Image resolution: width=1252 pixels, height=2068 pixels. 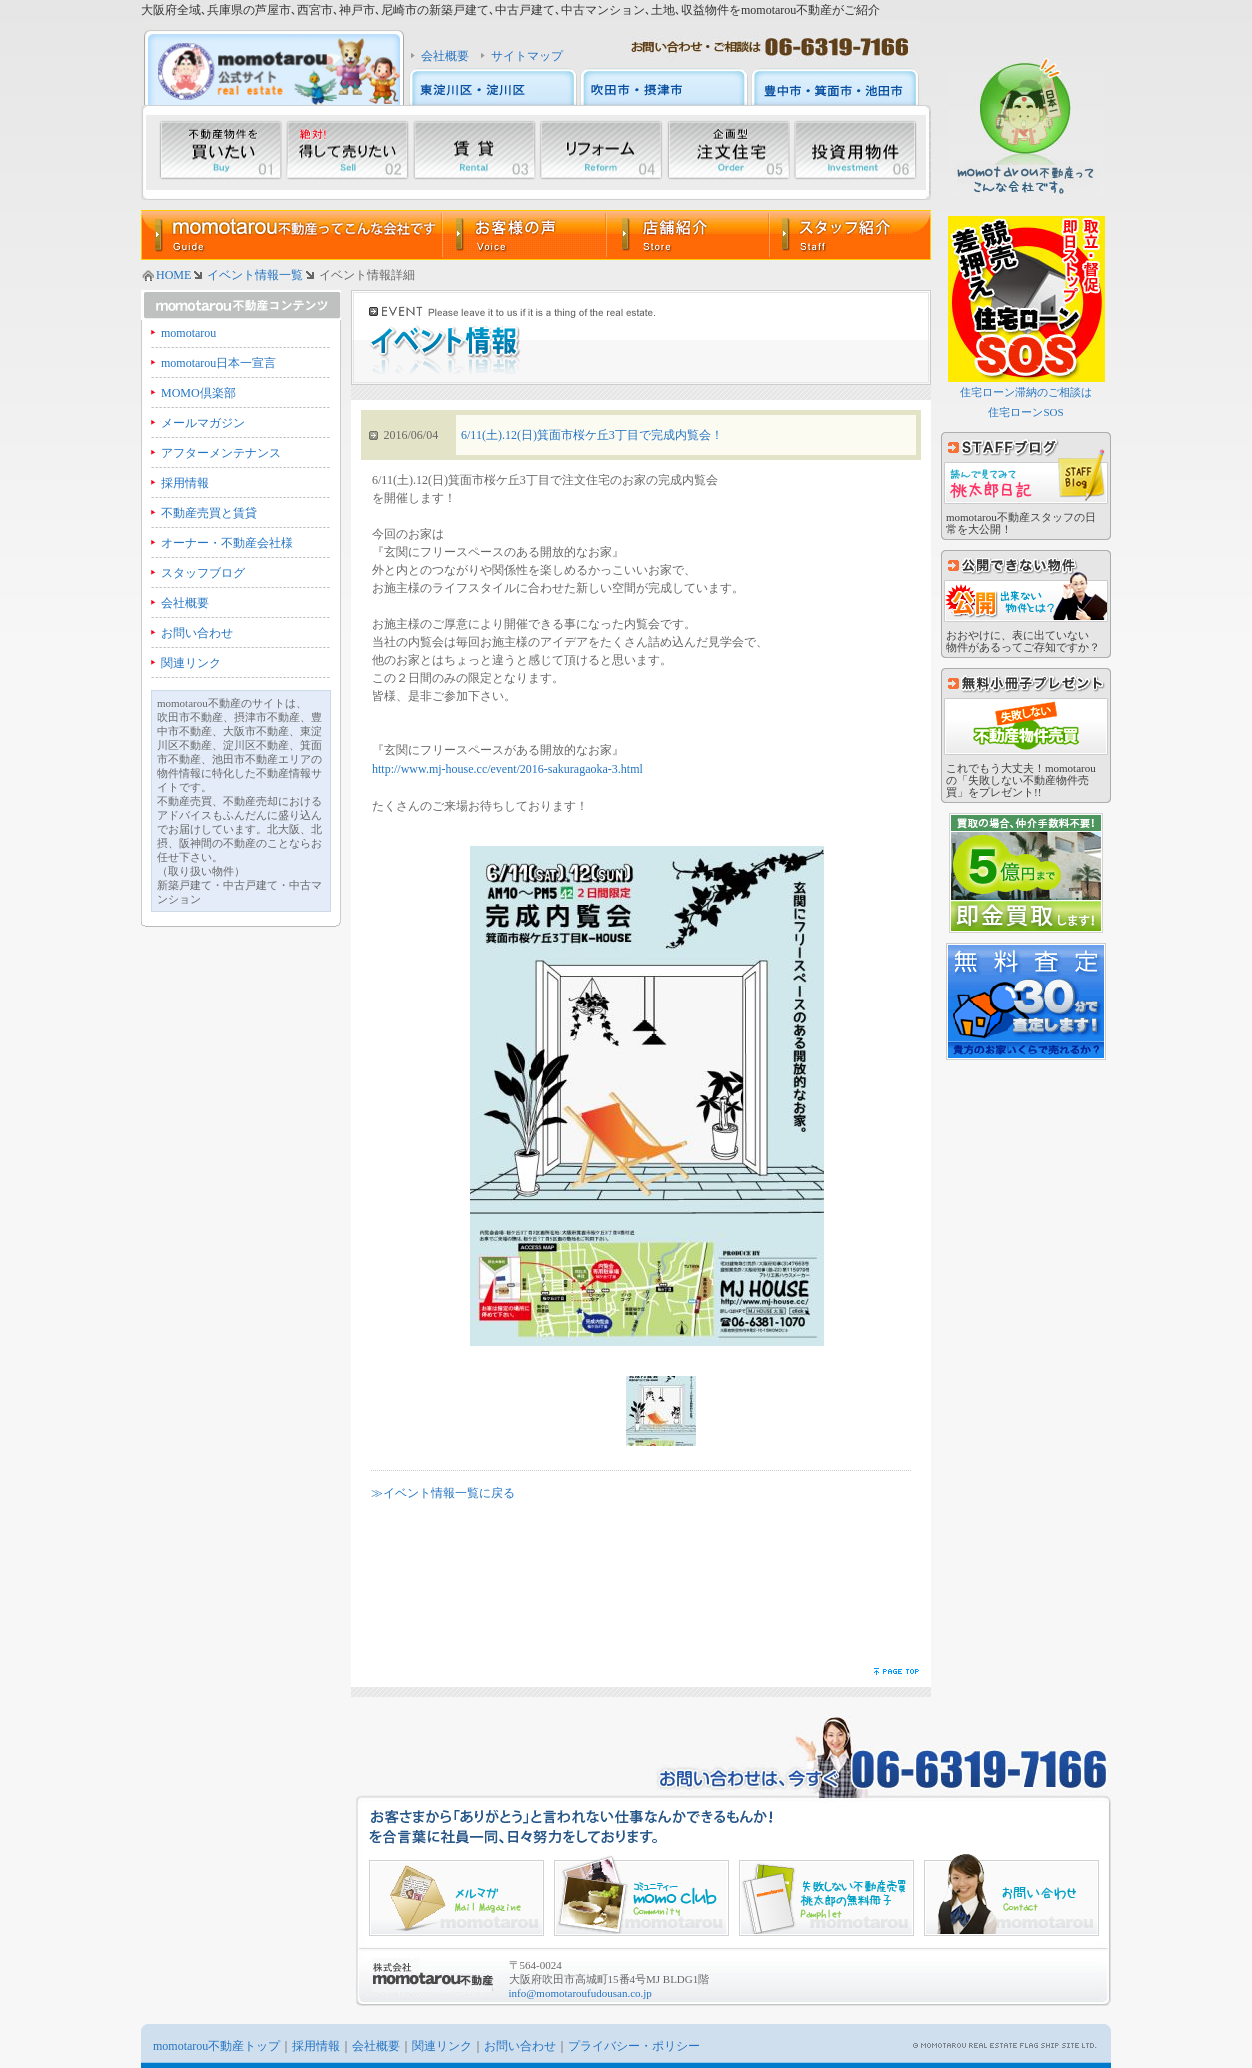 I want to click on http://www.mj-house.cc/event/2016-sakuragaoka-3.html, so click(x=507, y=769).